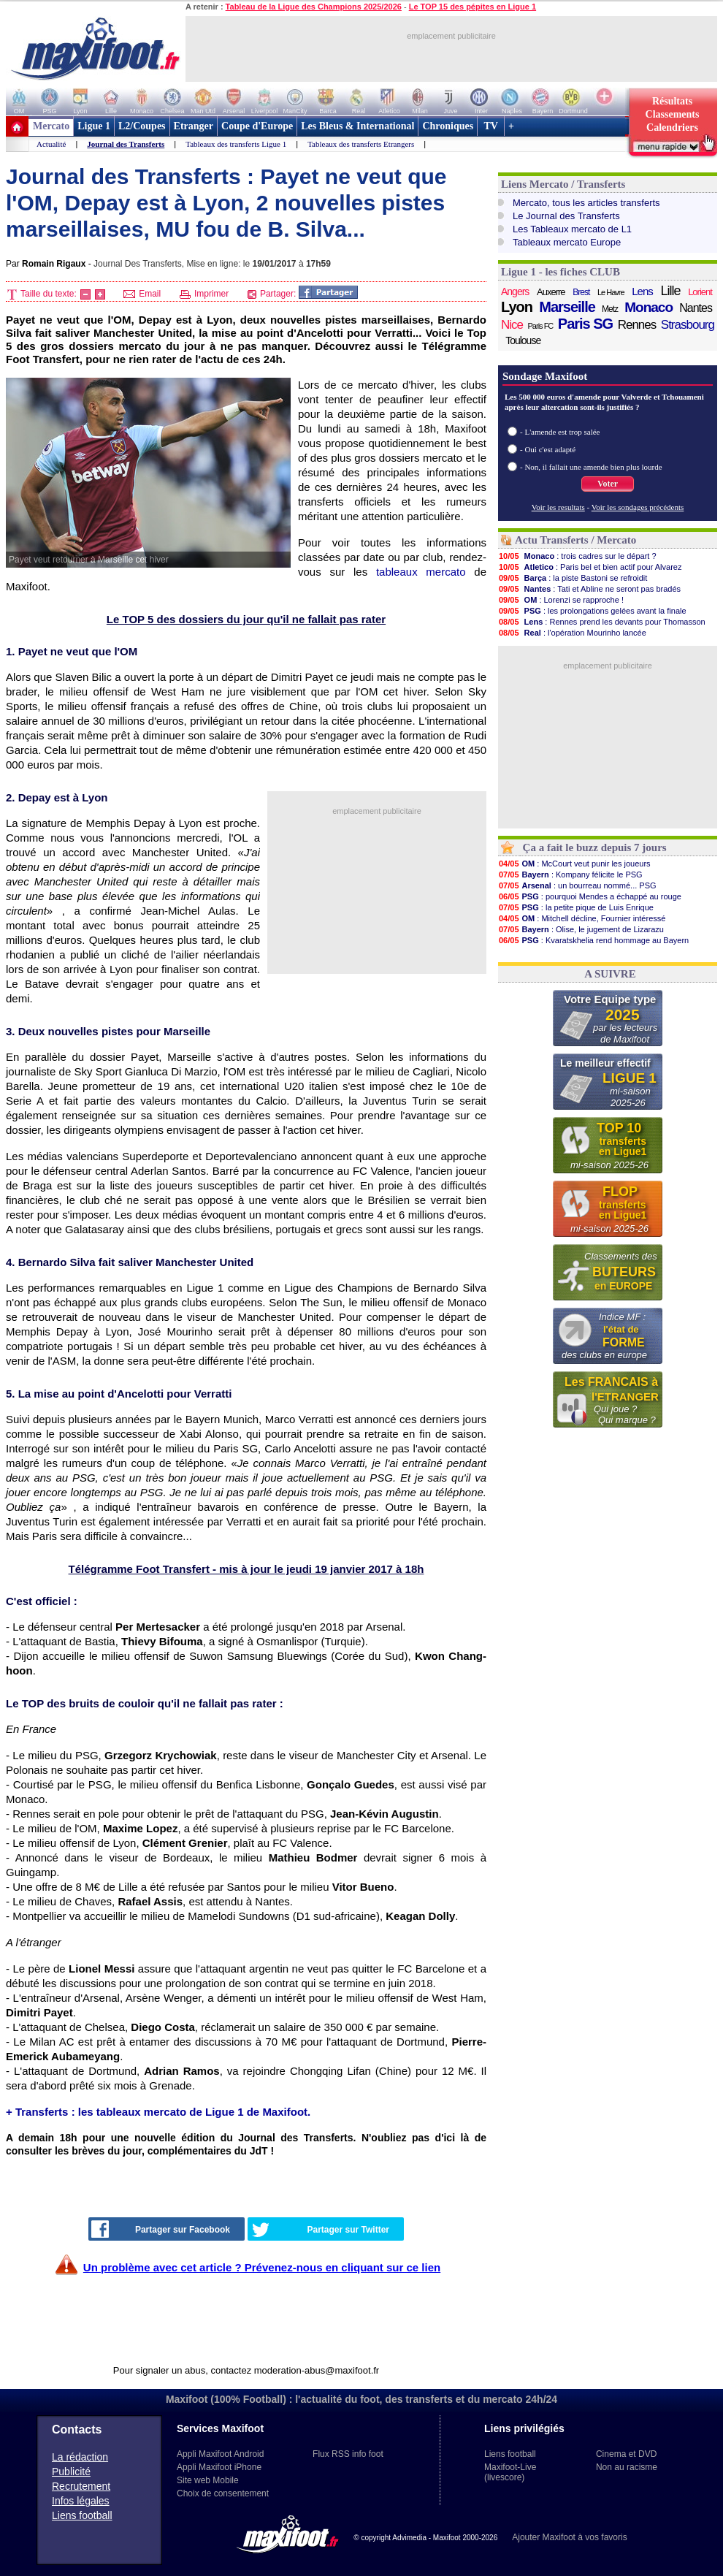 The height and width of the screenshot is (2576, 723). I want to click on Lorient, so click(700, 291).